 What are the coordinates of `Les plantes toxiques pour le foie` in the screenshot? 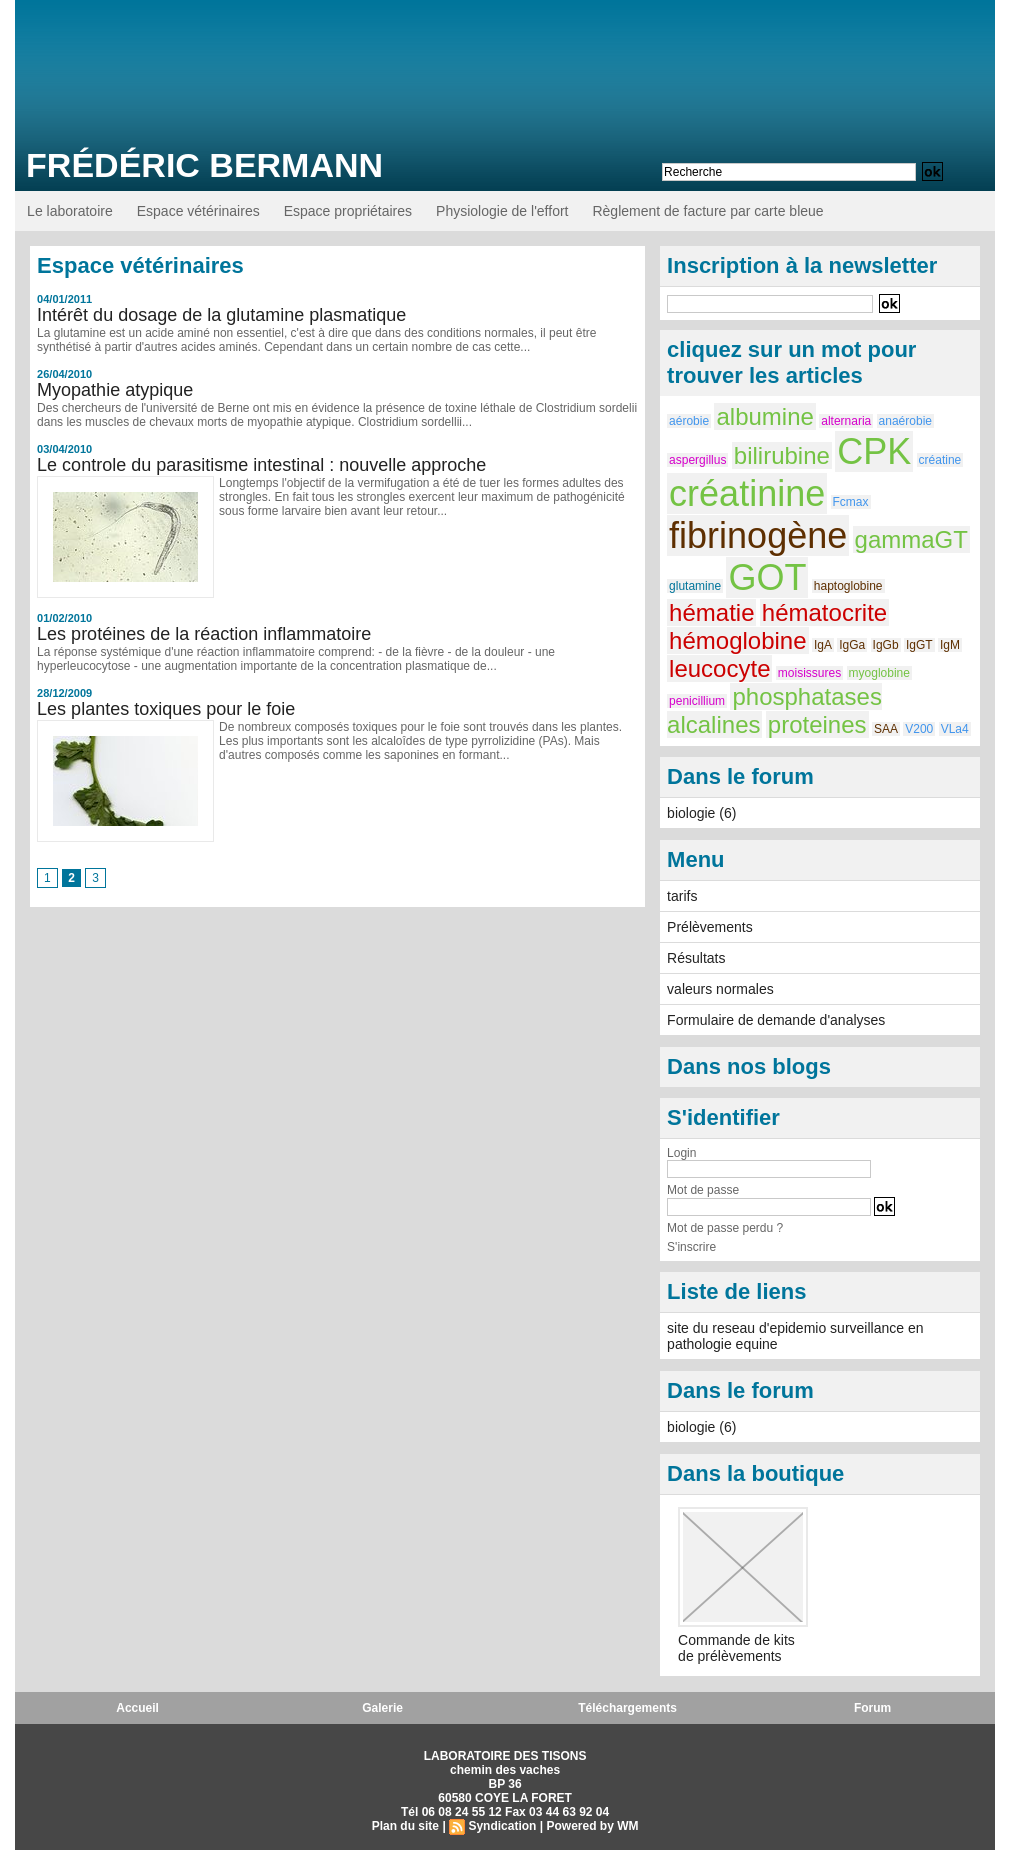 It's located at (166, 709).